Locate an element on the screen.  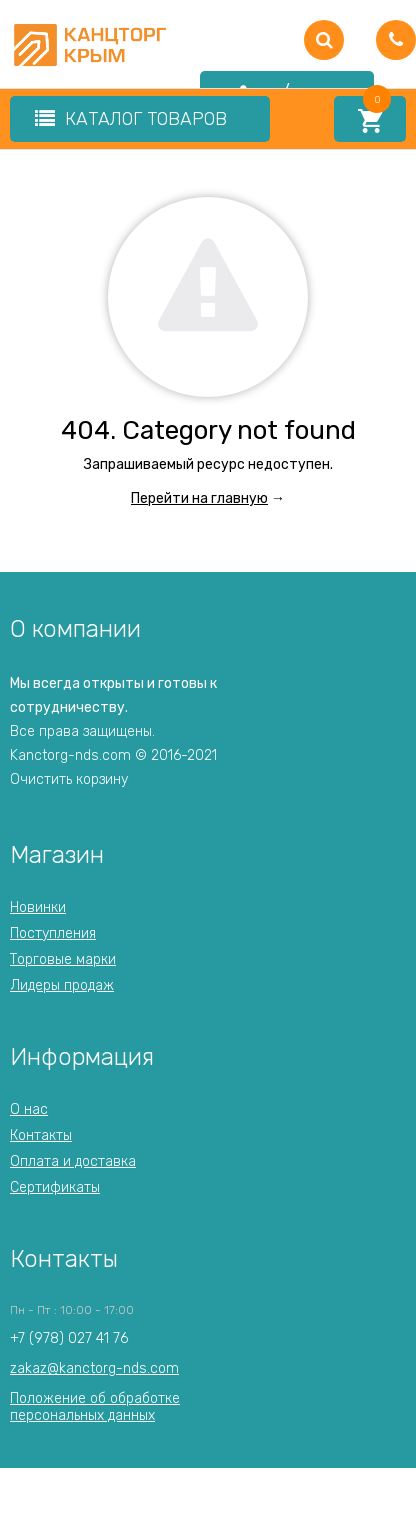
Перейти на главную is located at coordinates (199, 498).